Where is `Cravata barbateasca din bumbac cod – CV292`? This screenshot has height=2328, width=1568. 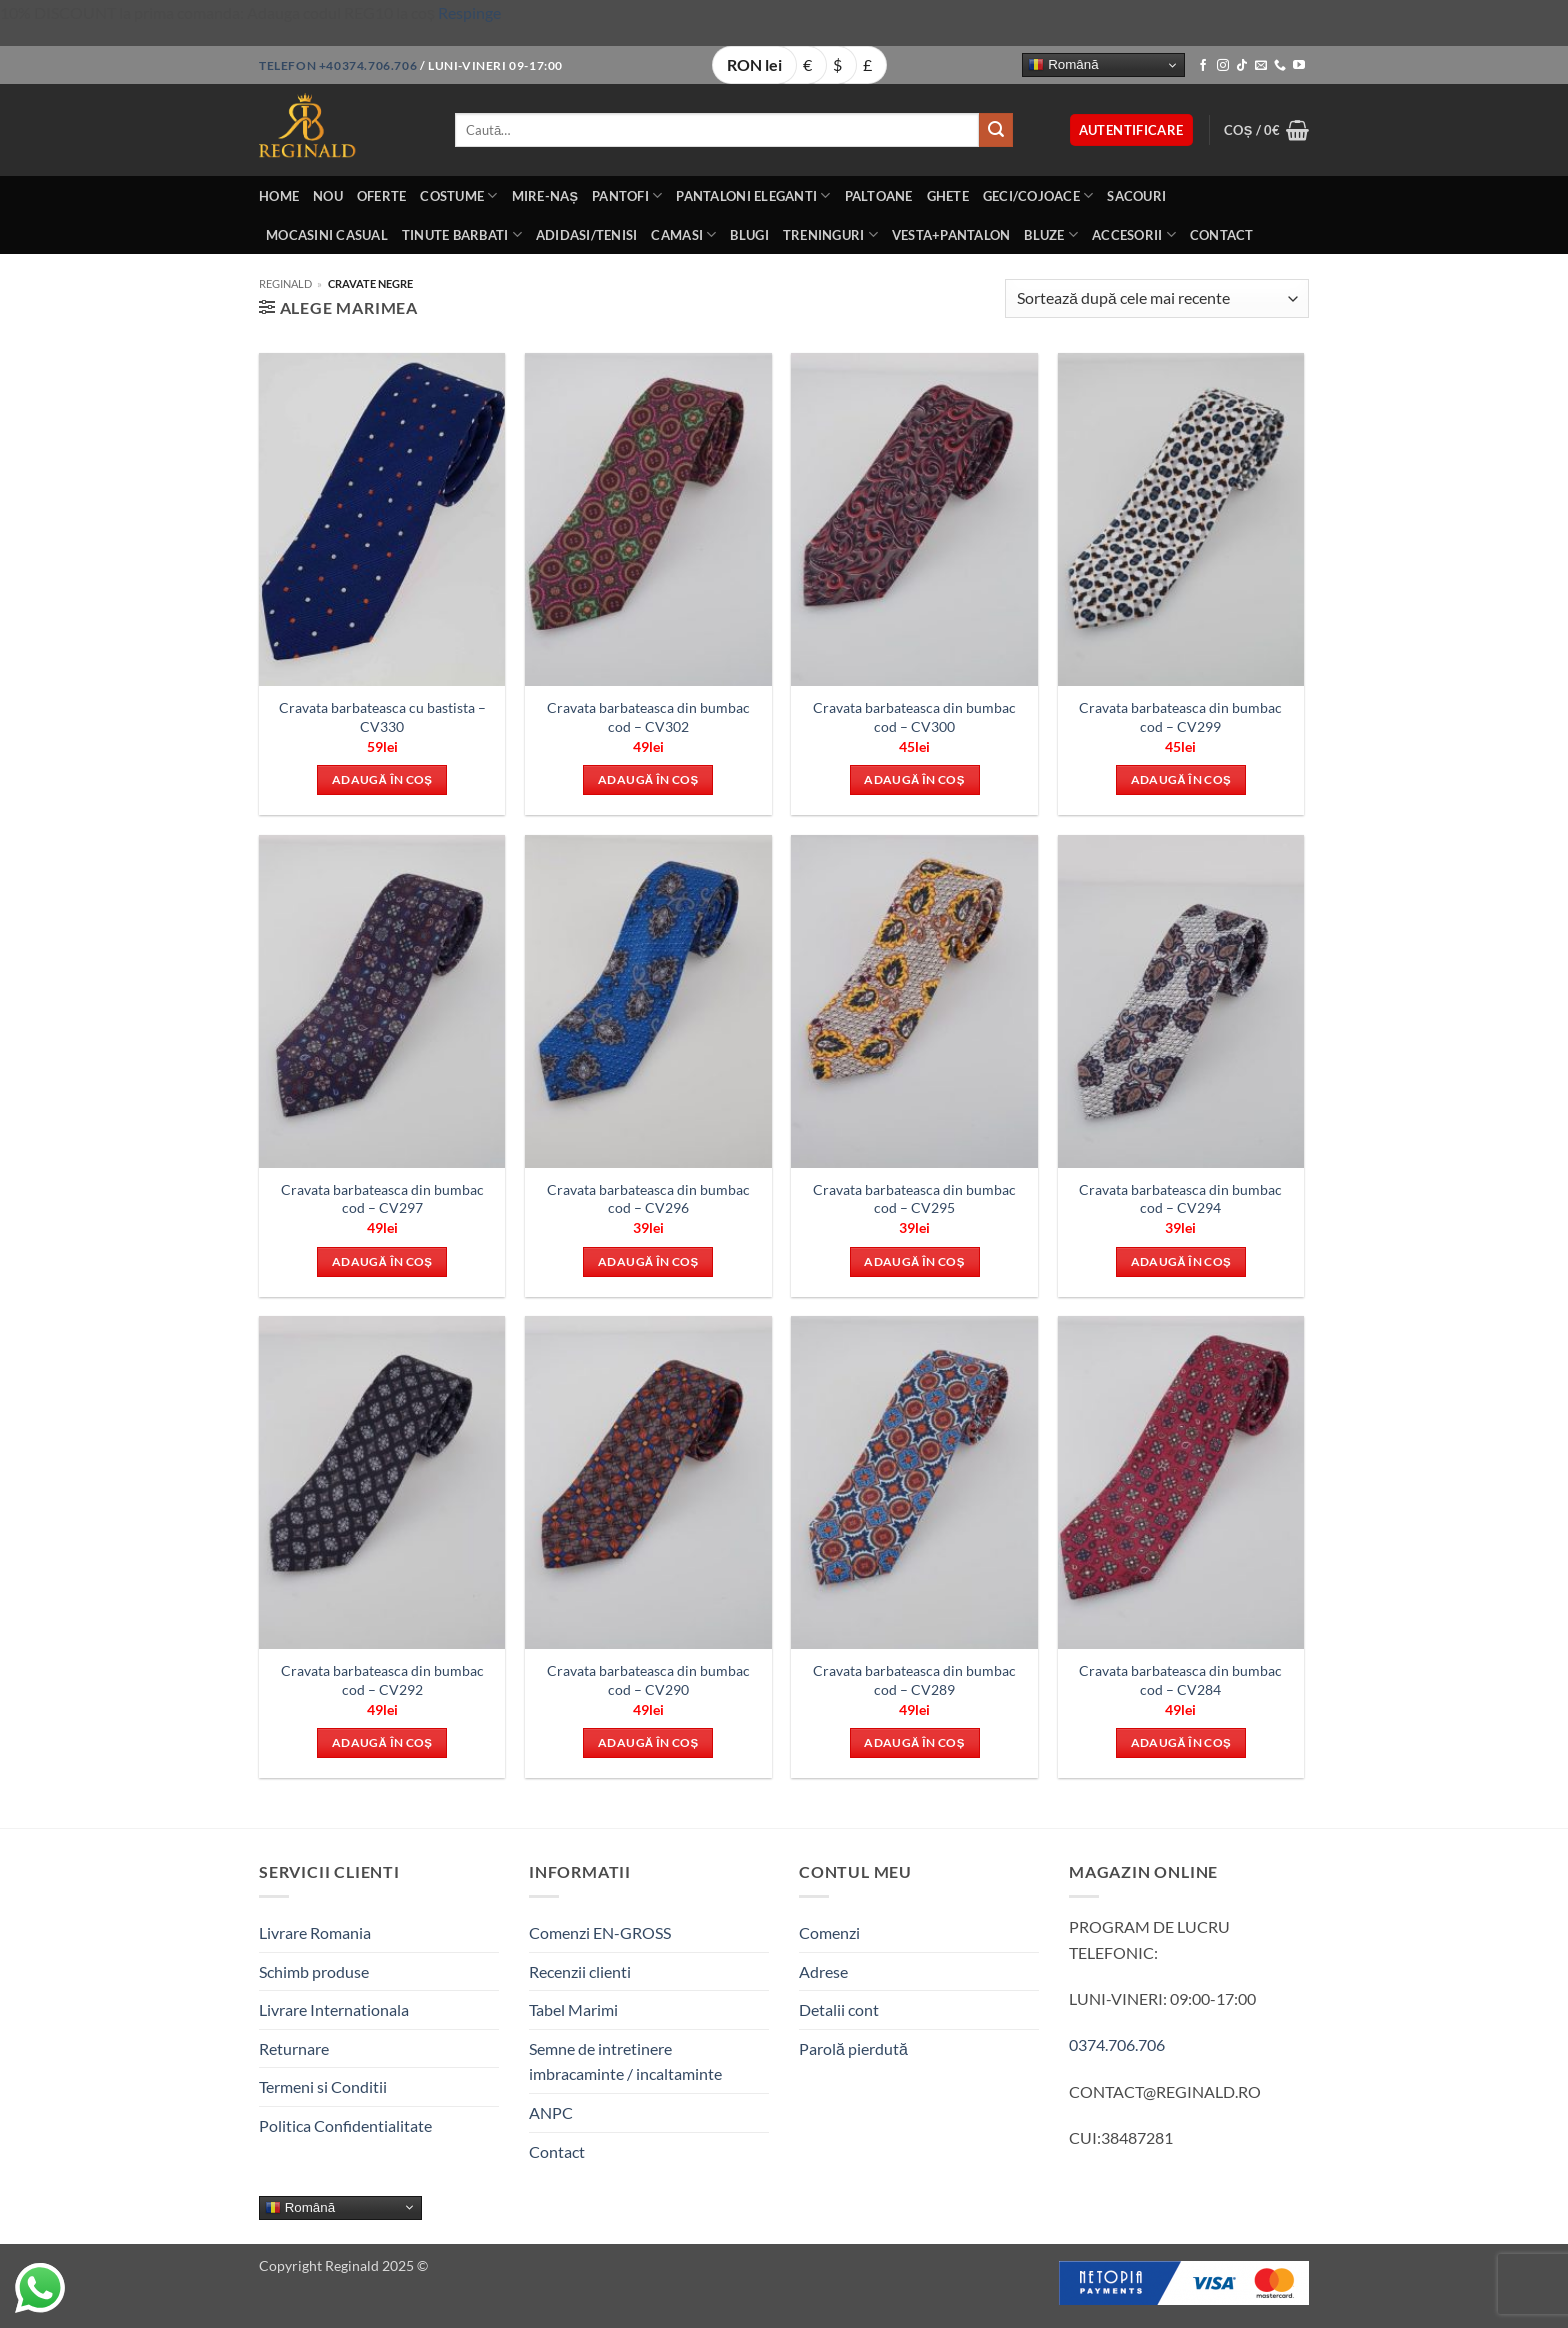
Cravata barbateasca din bumbac cod – CV292 is located at coordinates (382, 1680).